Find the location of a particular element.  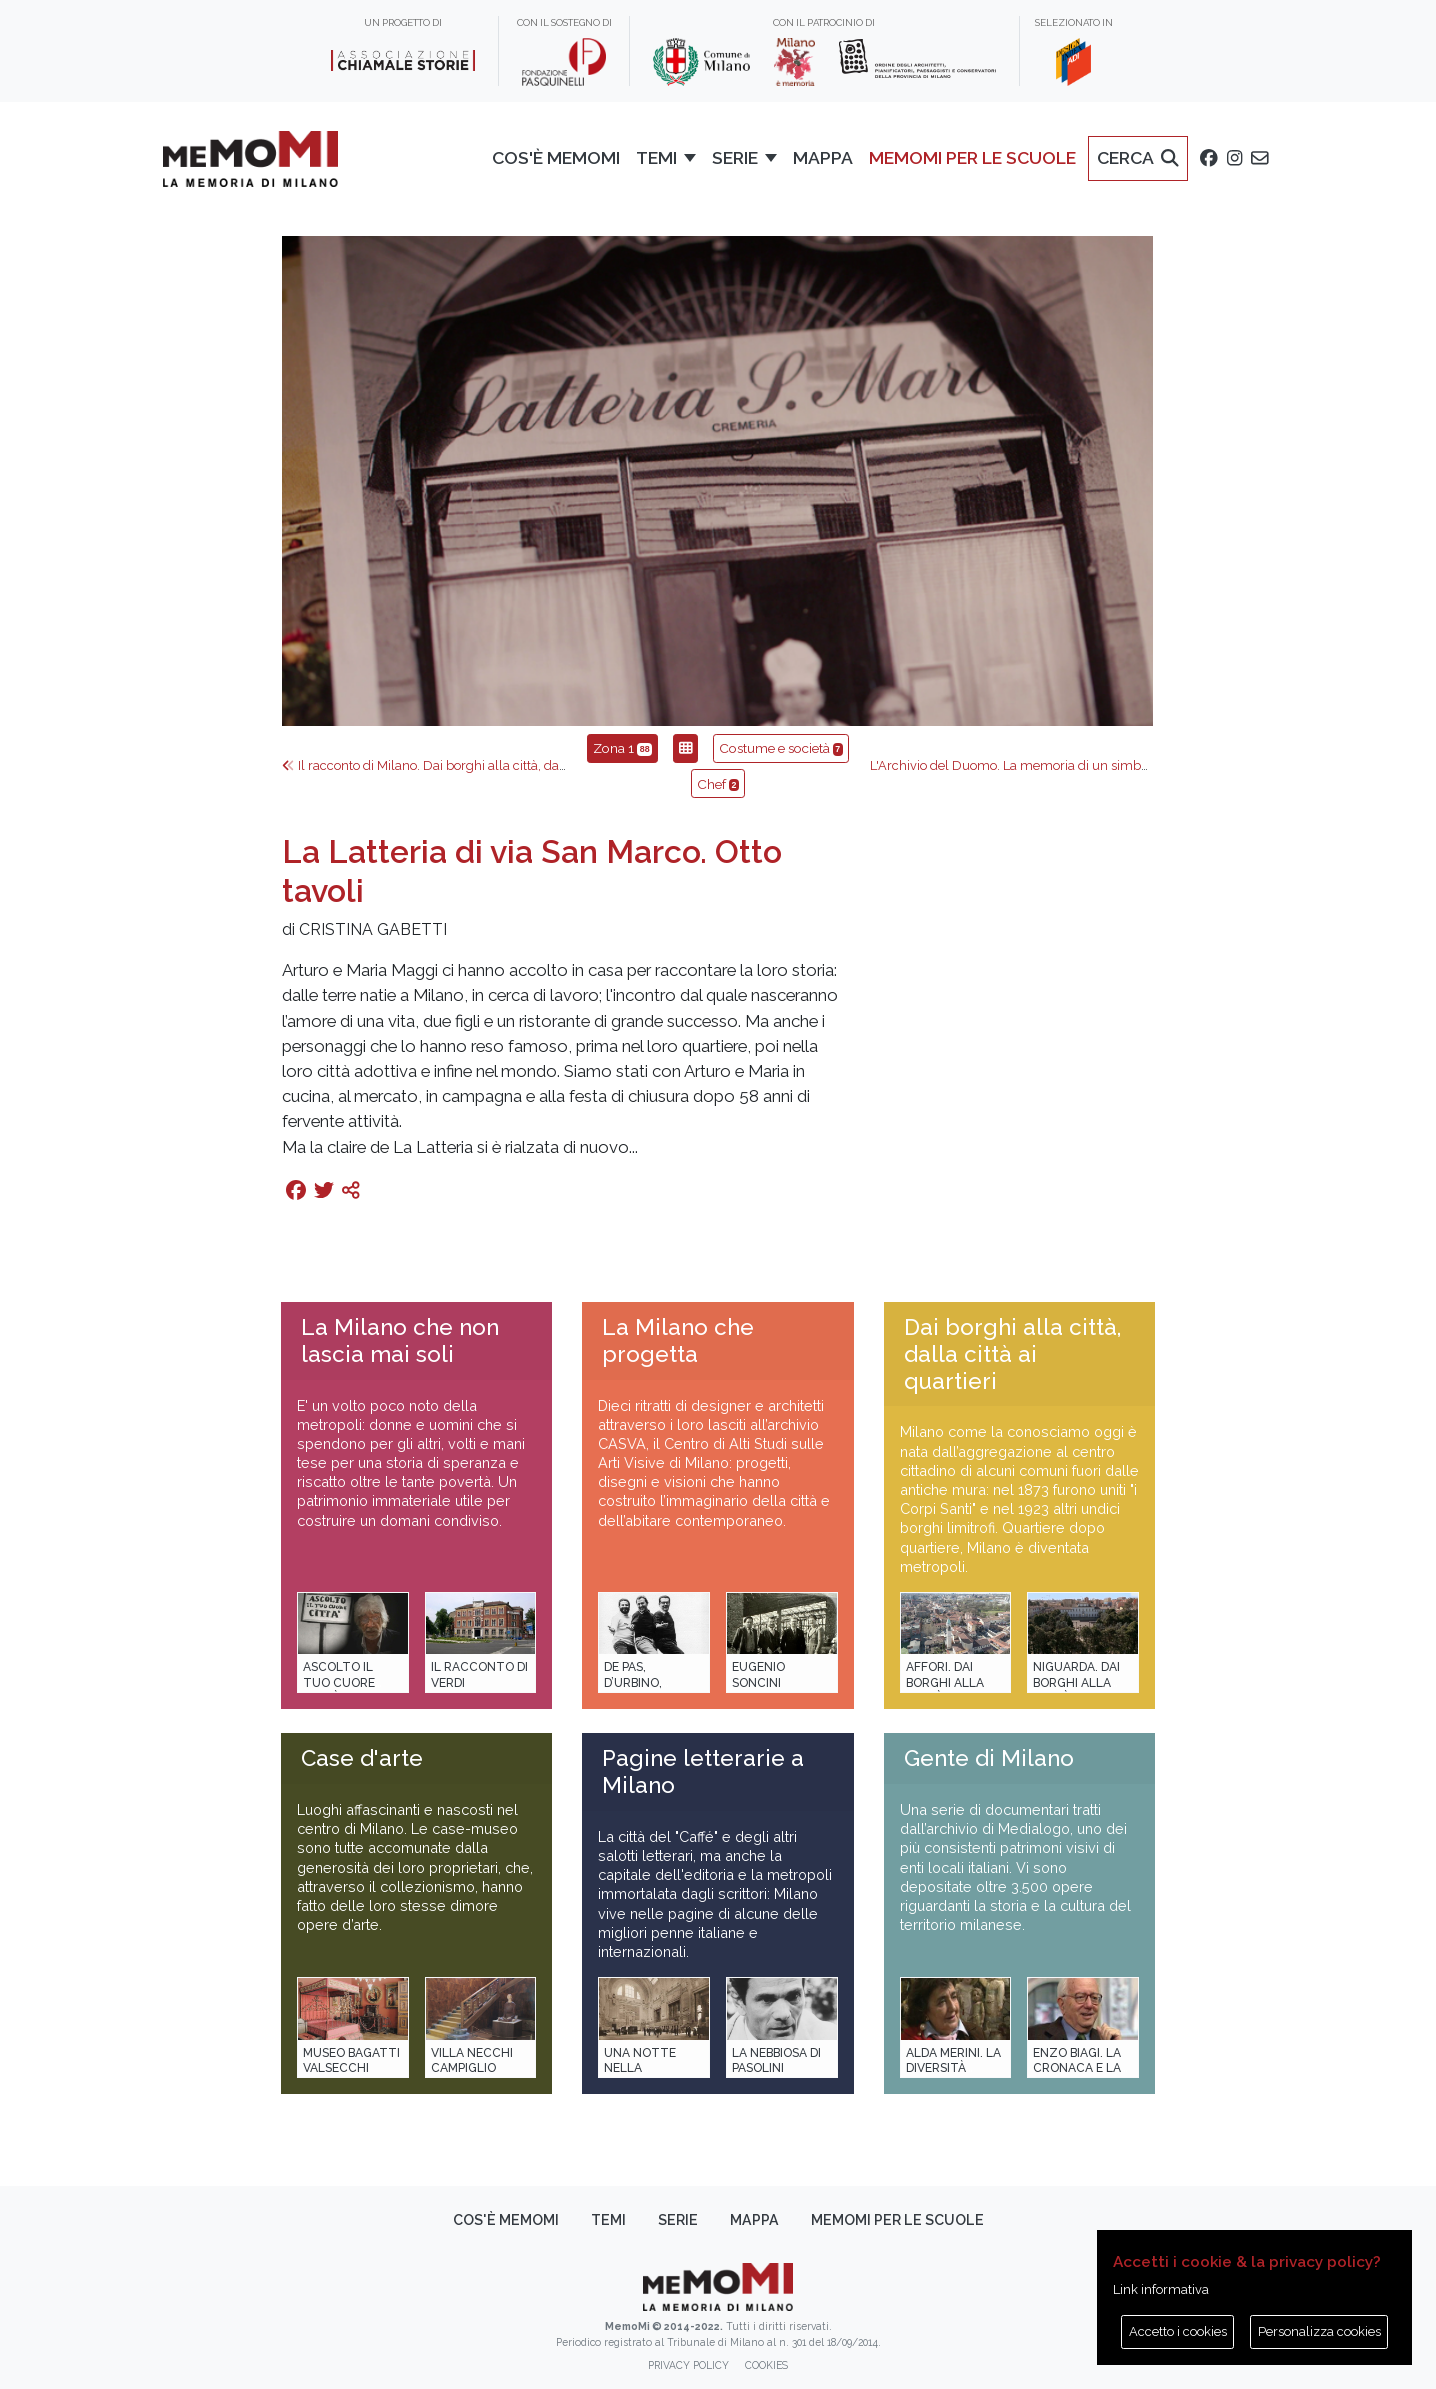

Eugenio Soncini is located at coordinates (758, 1674).